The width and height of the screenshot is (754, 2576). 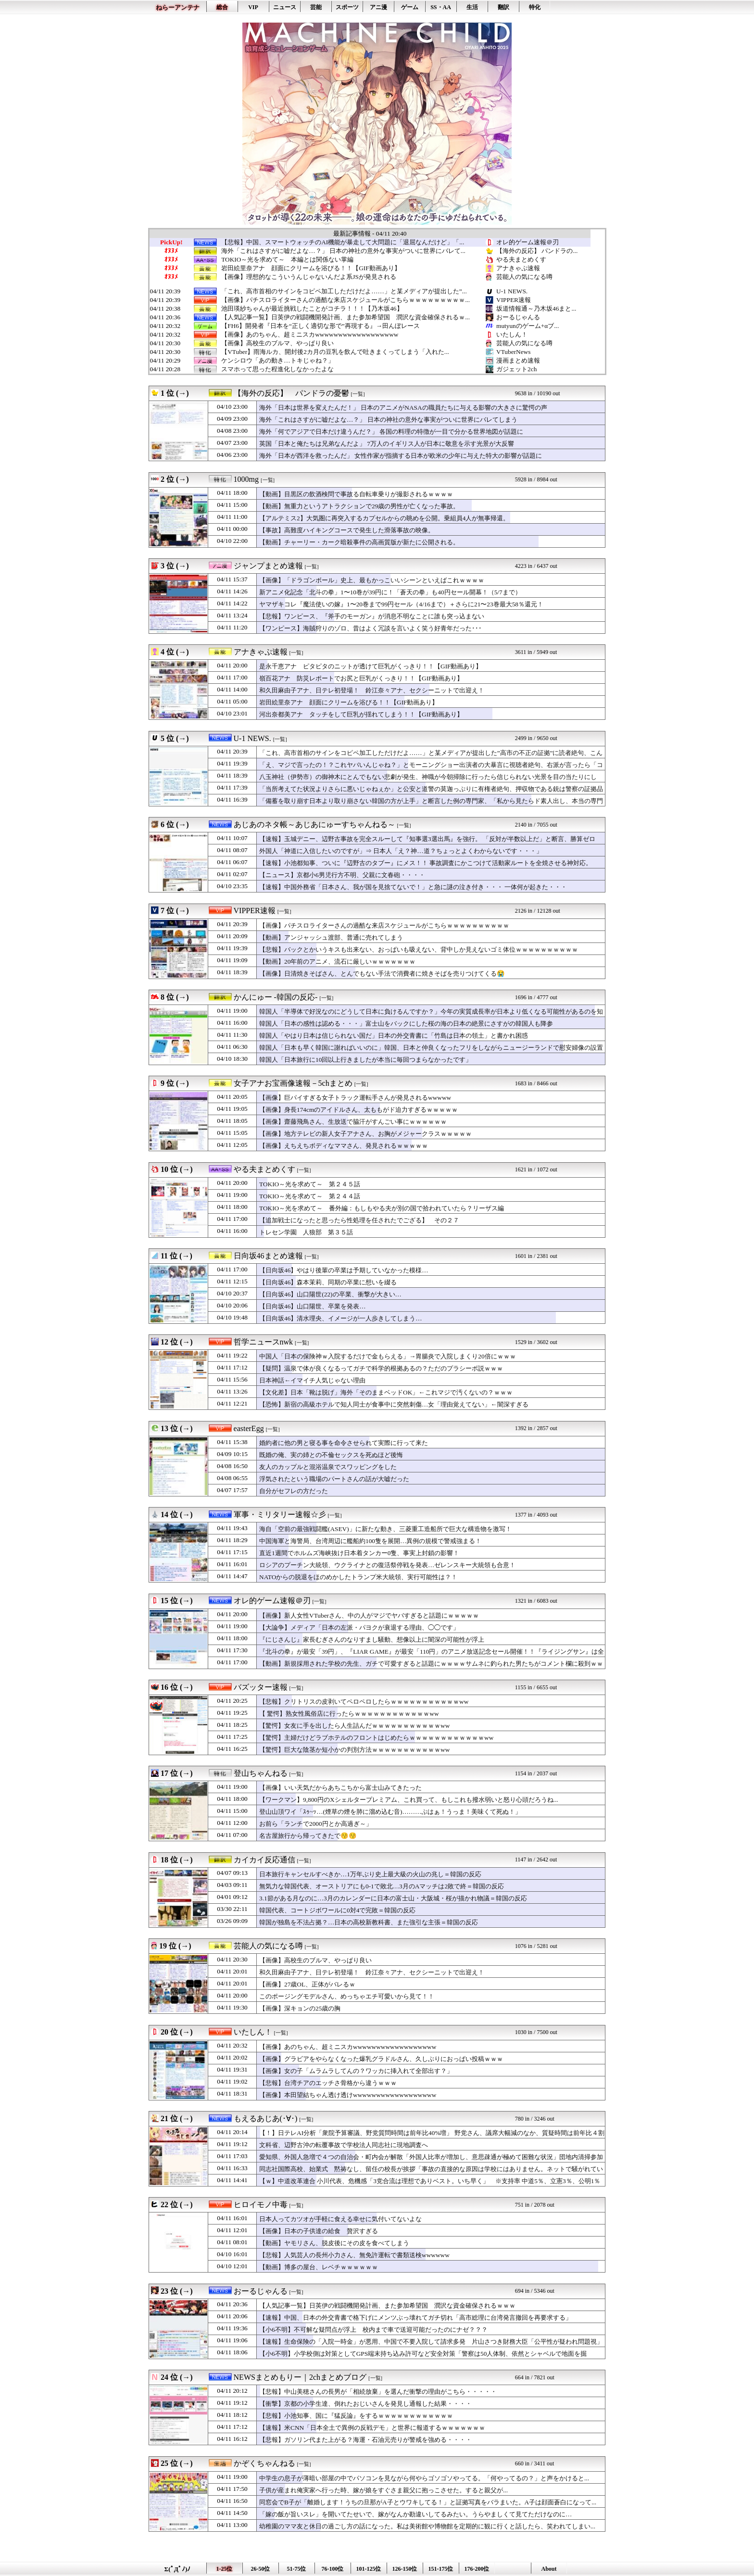 I want to click on 【海外の反応】 パンドラの憂鬱, so click(x=291, y=393).